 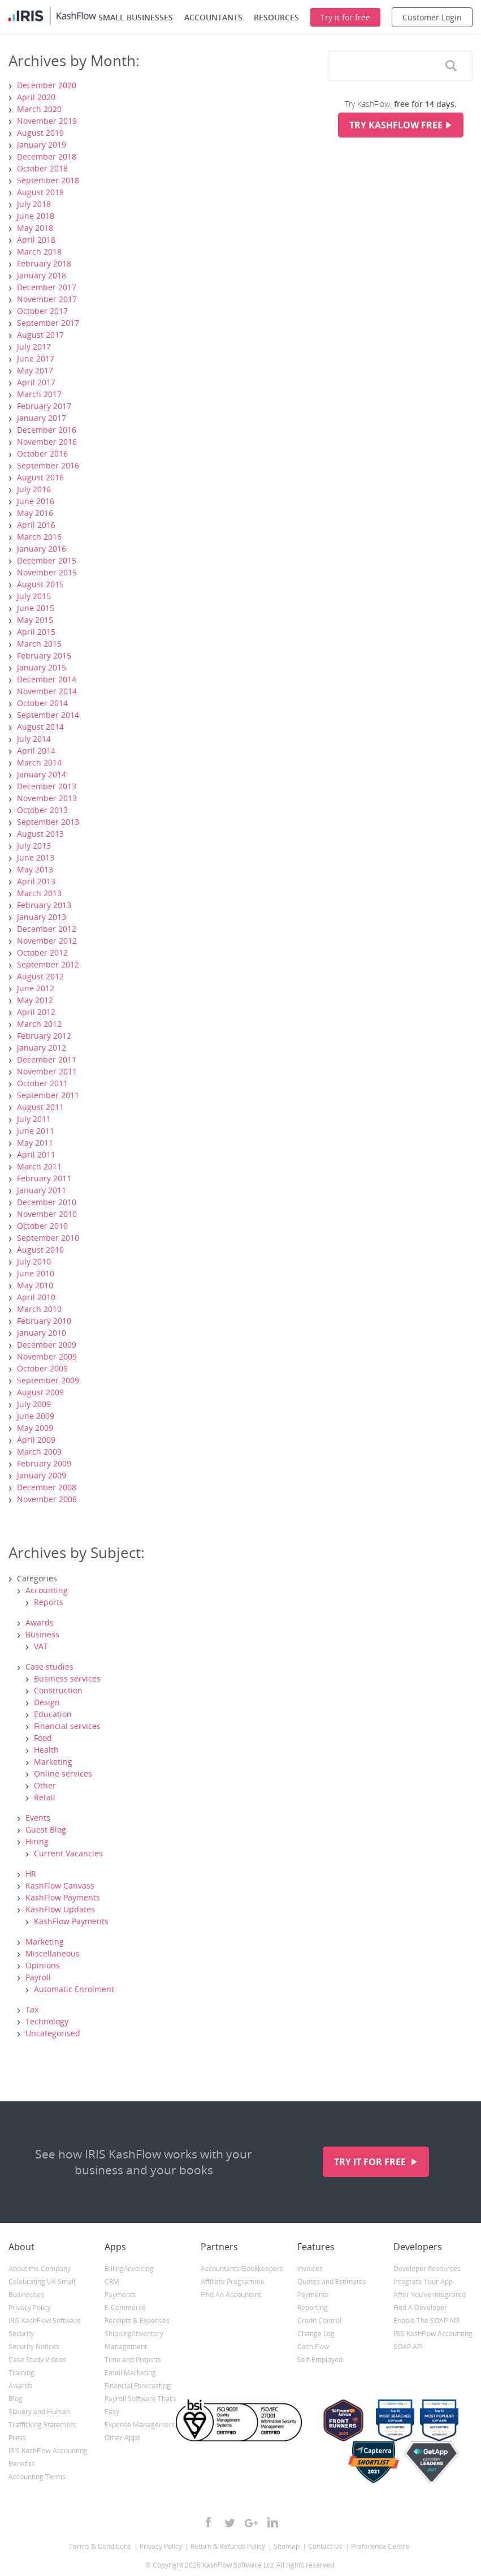 I want to click on April 2018, so click(x=36, y=239).